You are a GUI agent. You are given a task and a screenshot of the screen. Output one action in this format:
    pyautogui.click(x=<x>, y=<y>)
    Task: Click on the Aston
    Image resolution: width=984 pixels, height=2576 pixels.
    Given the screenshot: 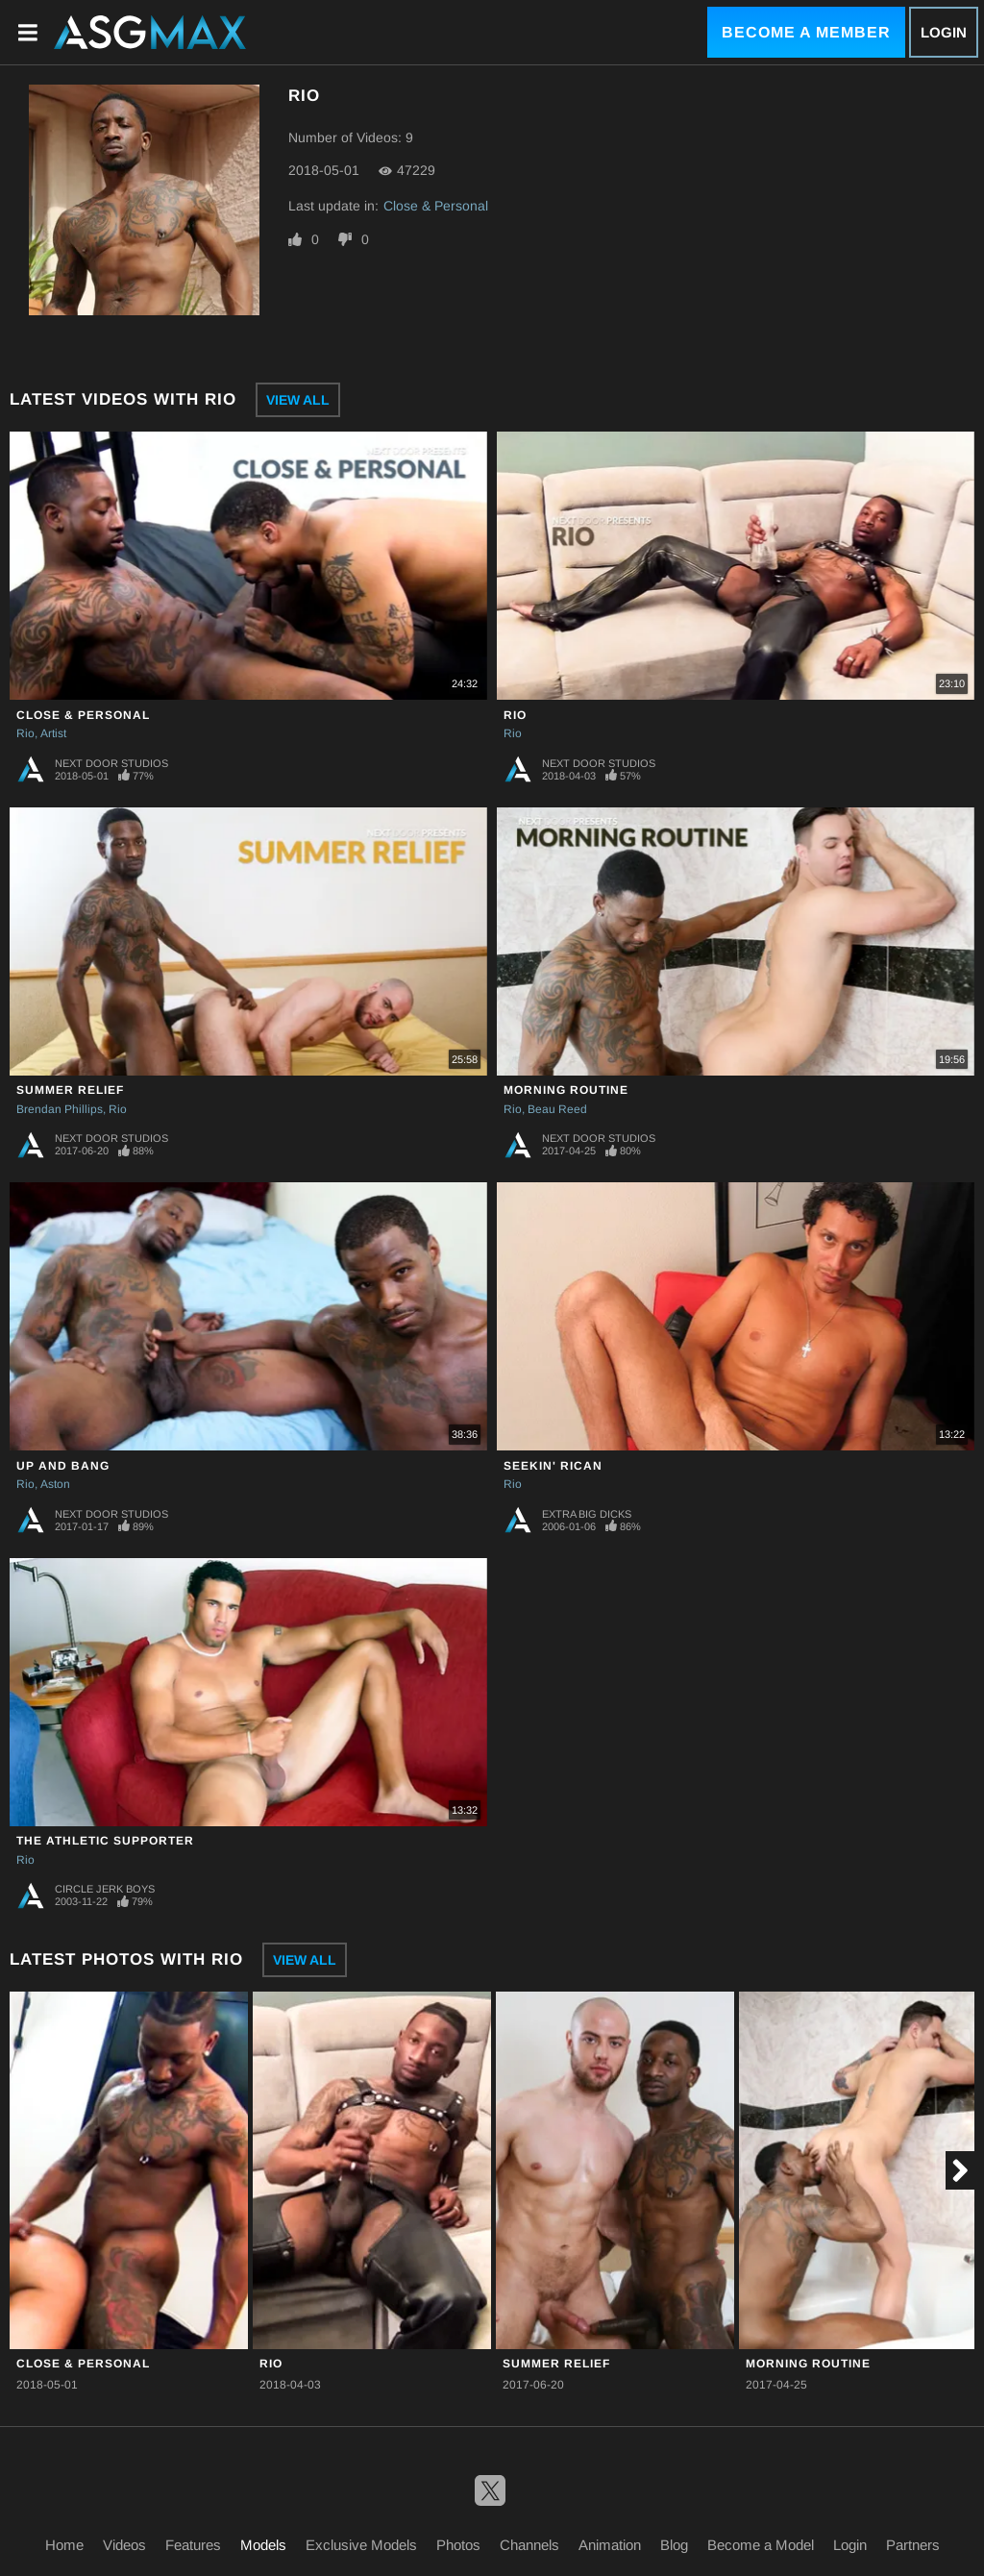 What is the action you would take?
    pyautogui.click(x=55, y=1484)
    